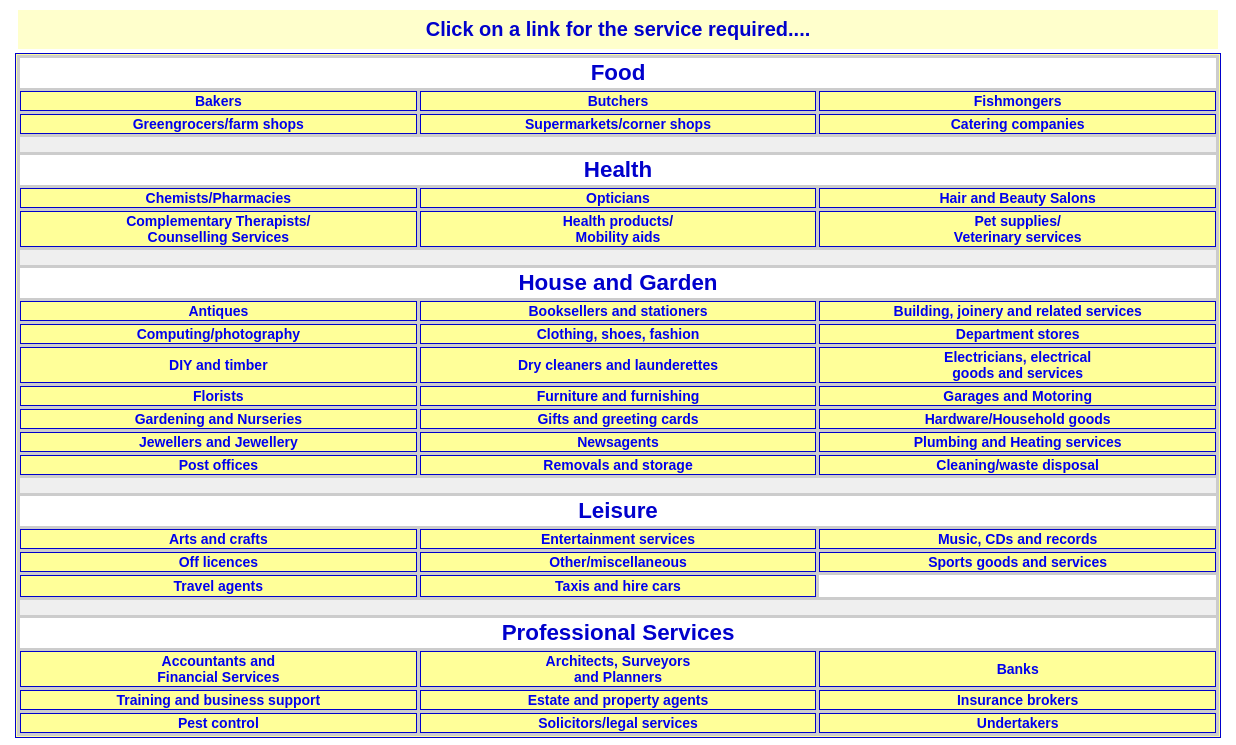 The height and width of the screenshot is (745, 1236). What do you see at coordinates (617, 465) in the screenshot?
I see `Removals and storage` at bounding box center [617, 465].